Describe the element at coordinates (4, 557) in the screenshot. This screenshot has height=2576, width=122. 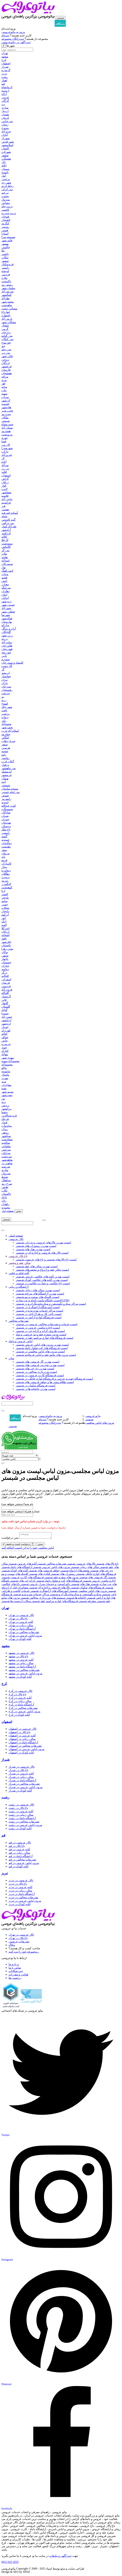
I see `نهاوند` at that location.